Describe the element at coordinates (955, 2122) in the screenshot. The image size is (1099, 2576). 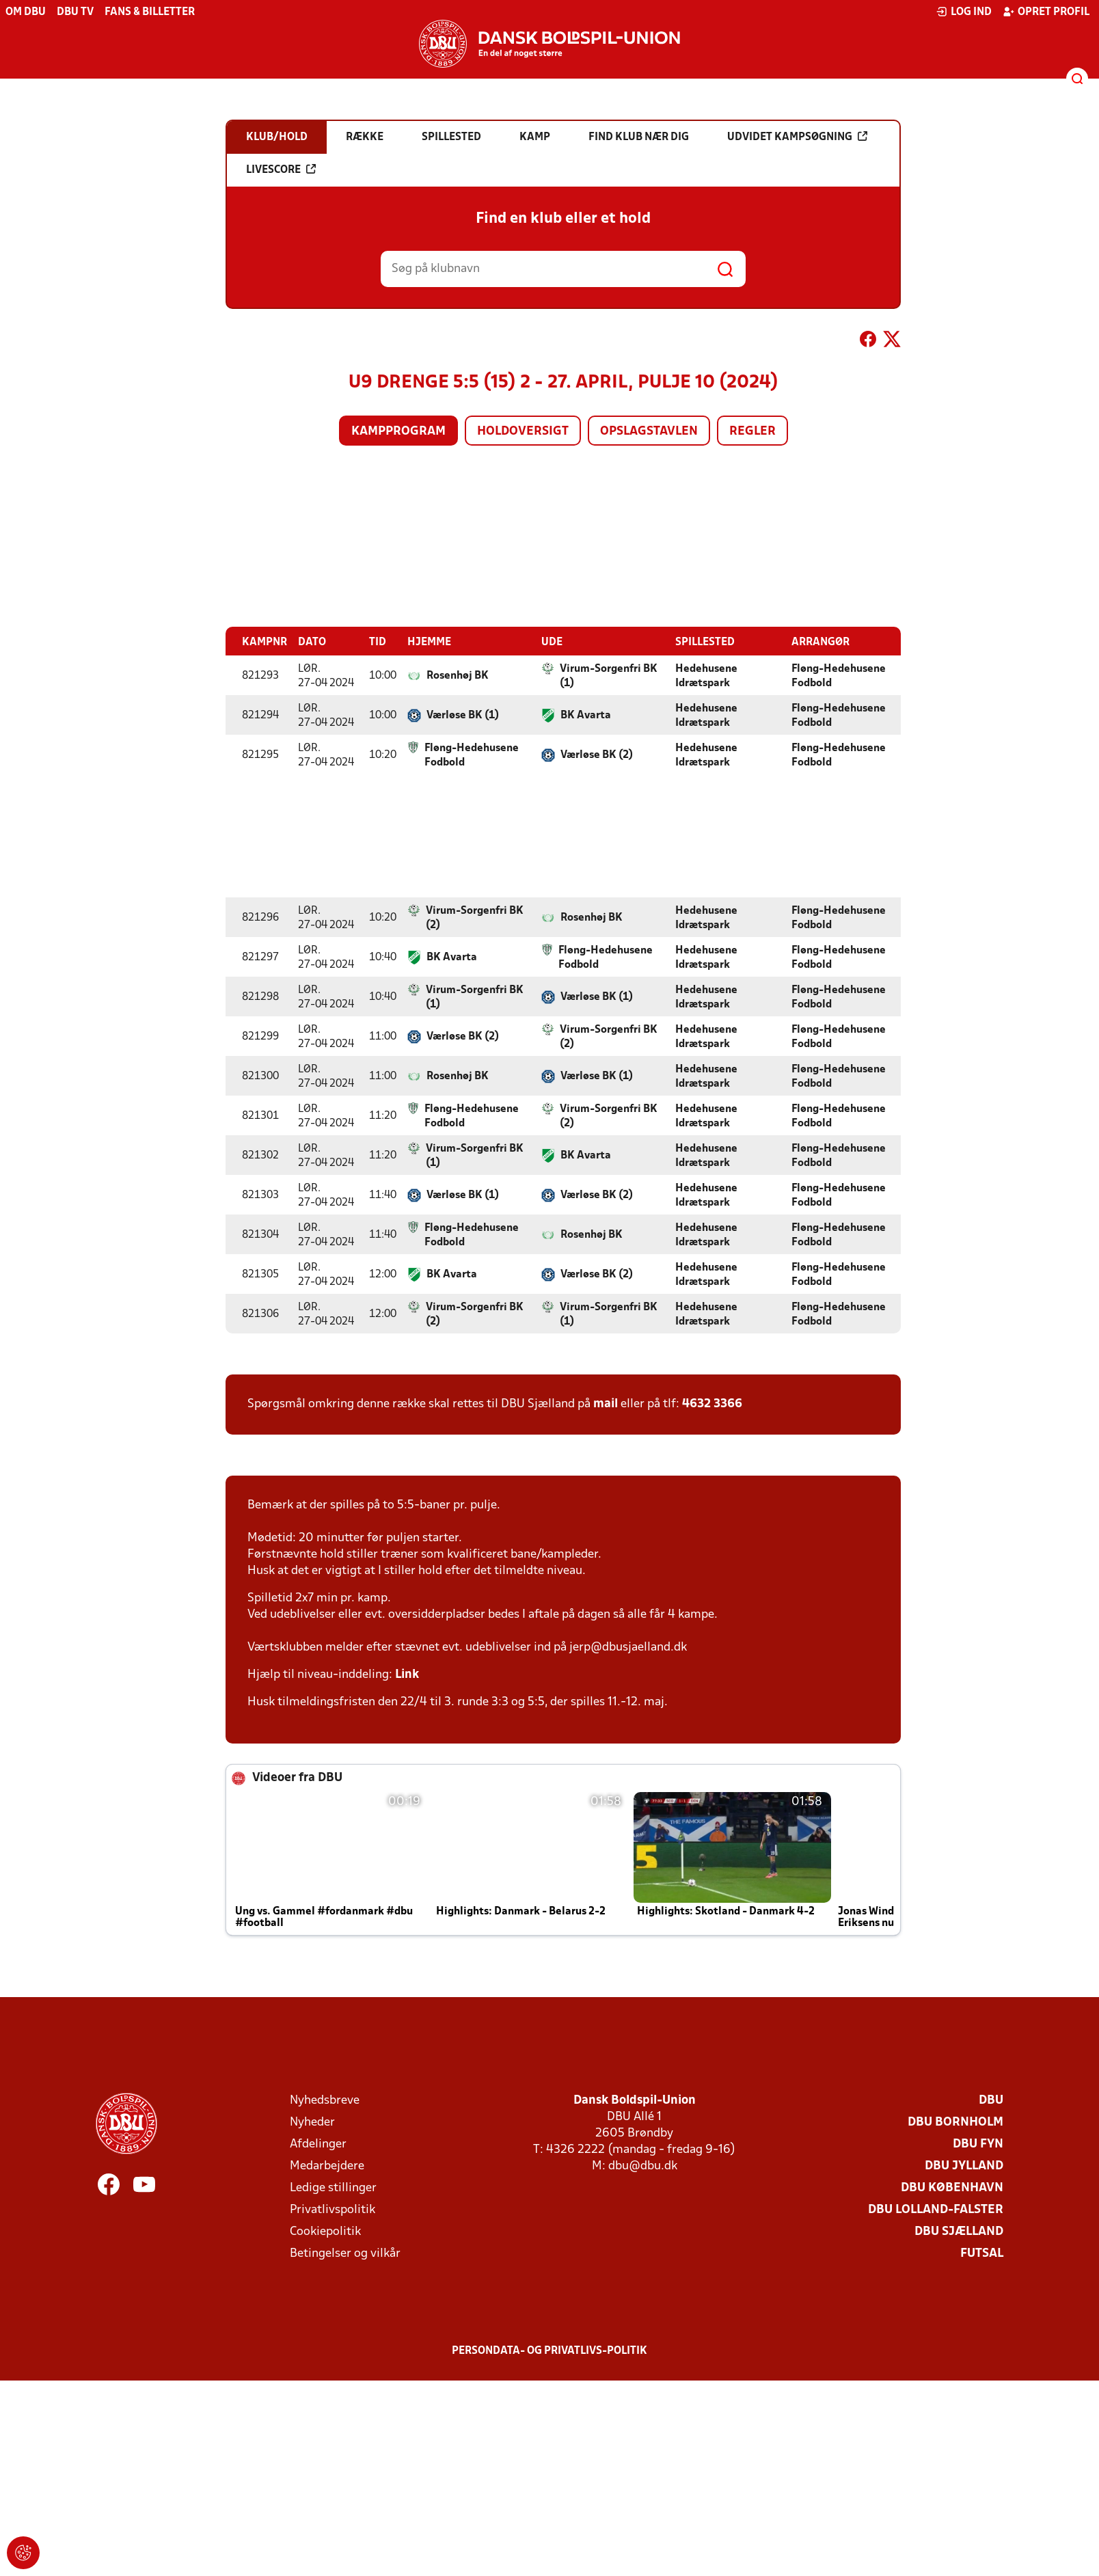
I see `DBU Bornholm` at that location.